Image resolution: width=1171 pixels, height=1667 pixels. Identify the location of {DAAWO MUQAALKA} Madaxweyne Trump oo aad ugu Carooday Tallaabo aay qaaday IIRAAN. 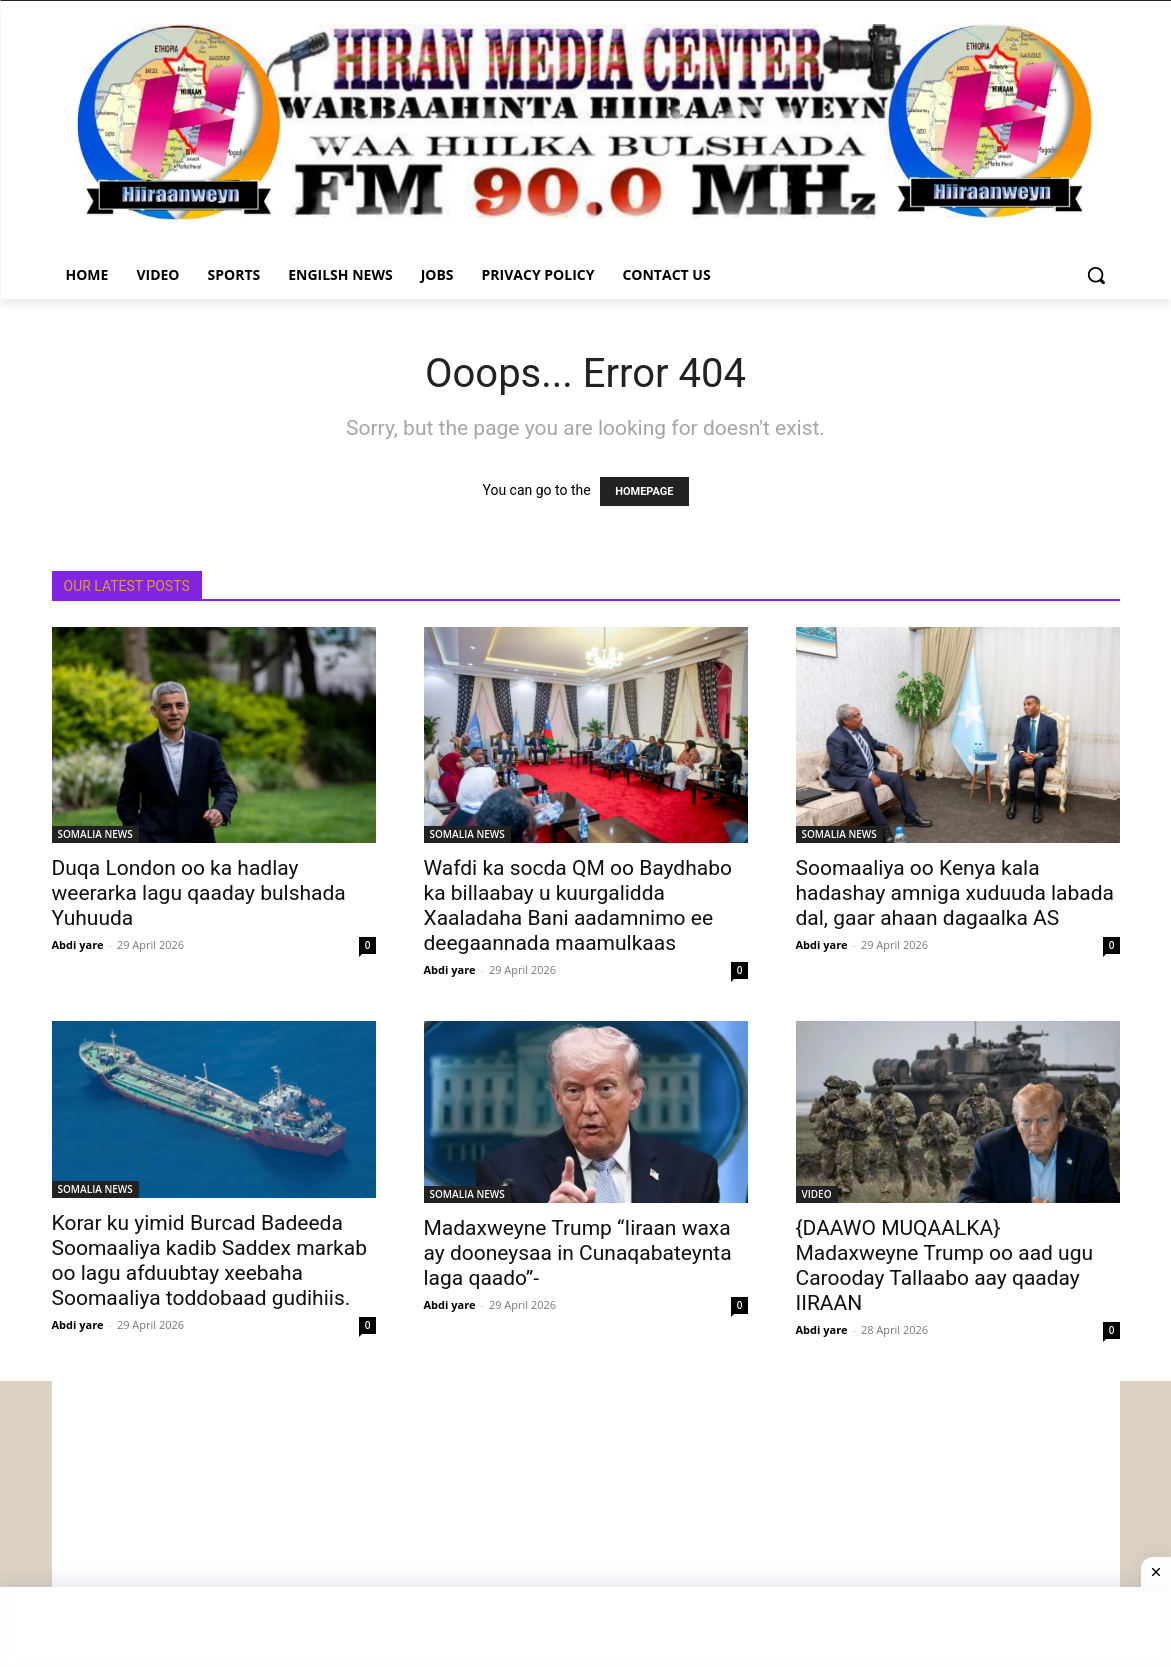
(945, 1265).